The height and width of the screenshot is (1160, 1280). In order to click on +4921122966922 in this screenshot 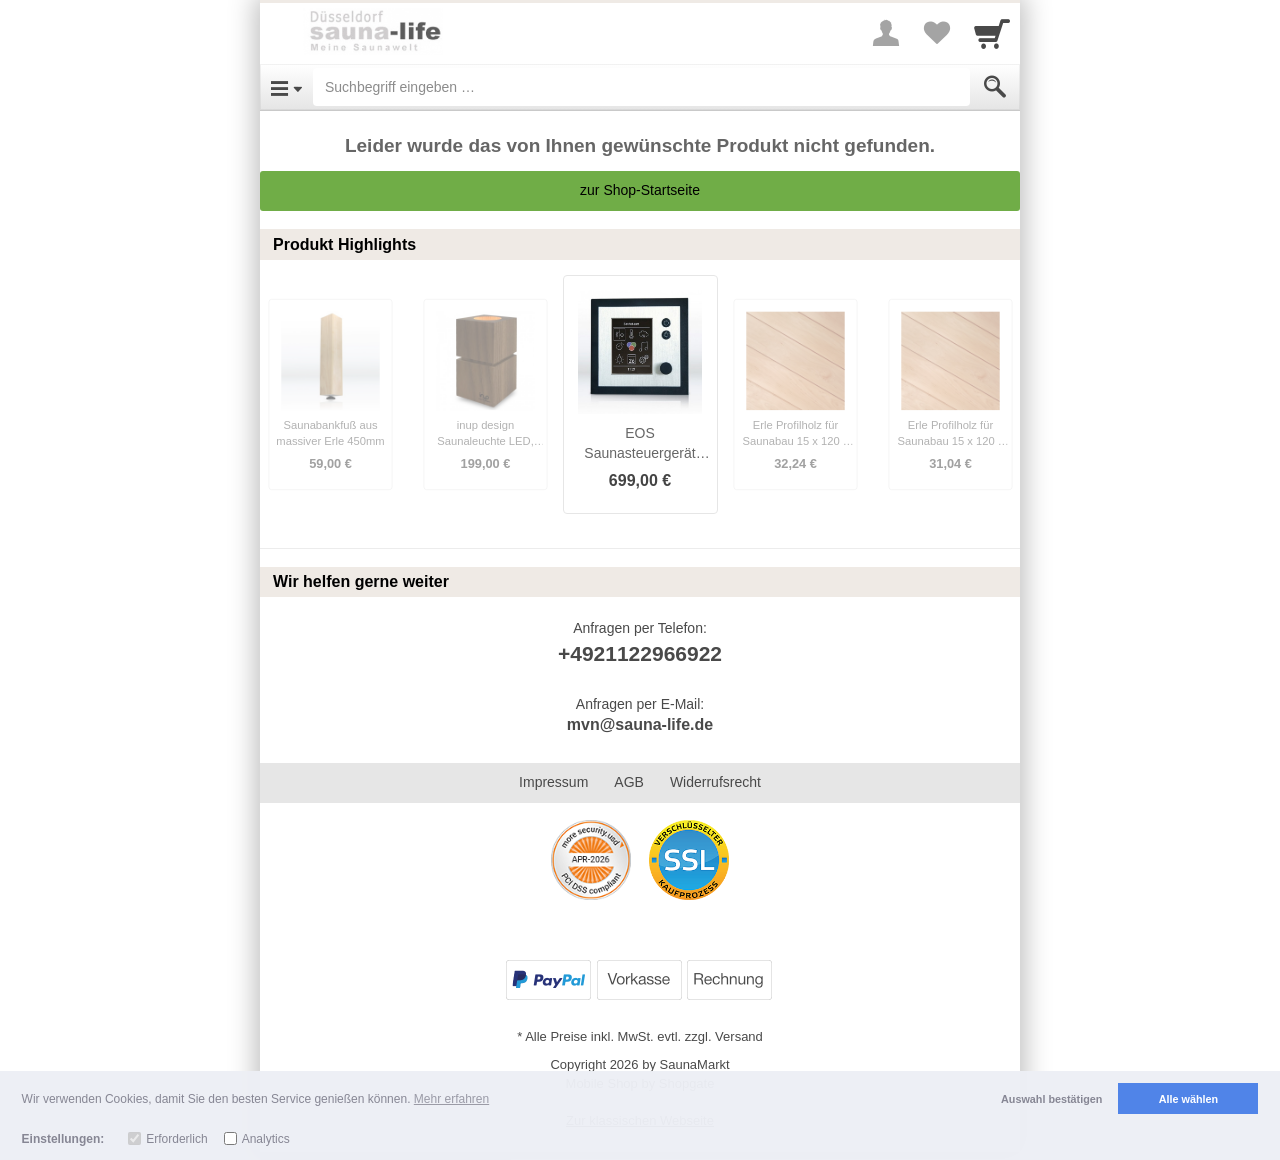, I will do `click(640, 653)`.